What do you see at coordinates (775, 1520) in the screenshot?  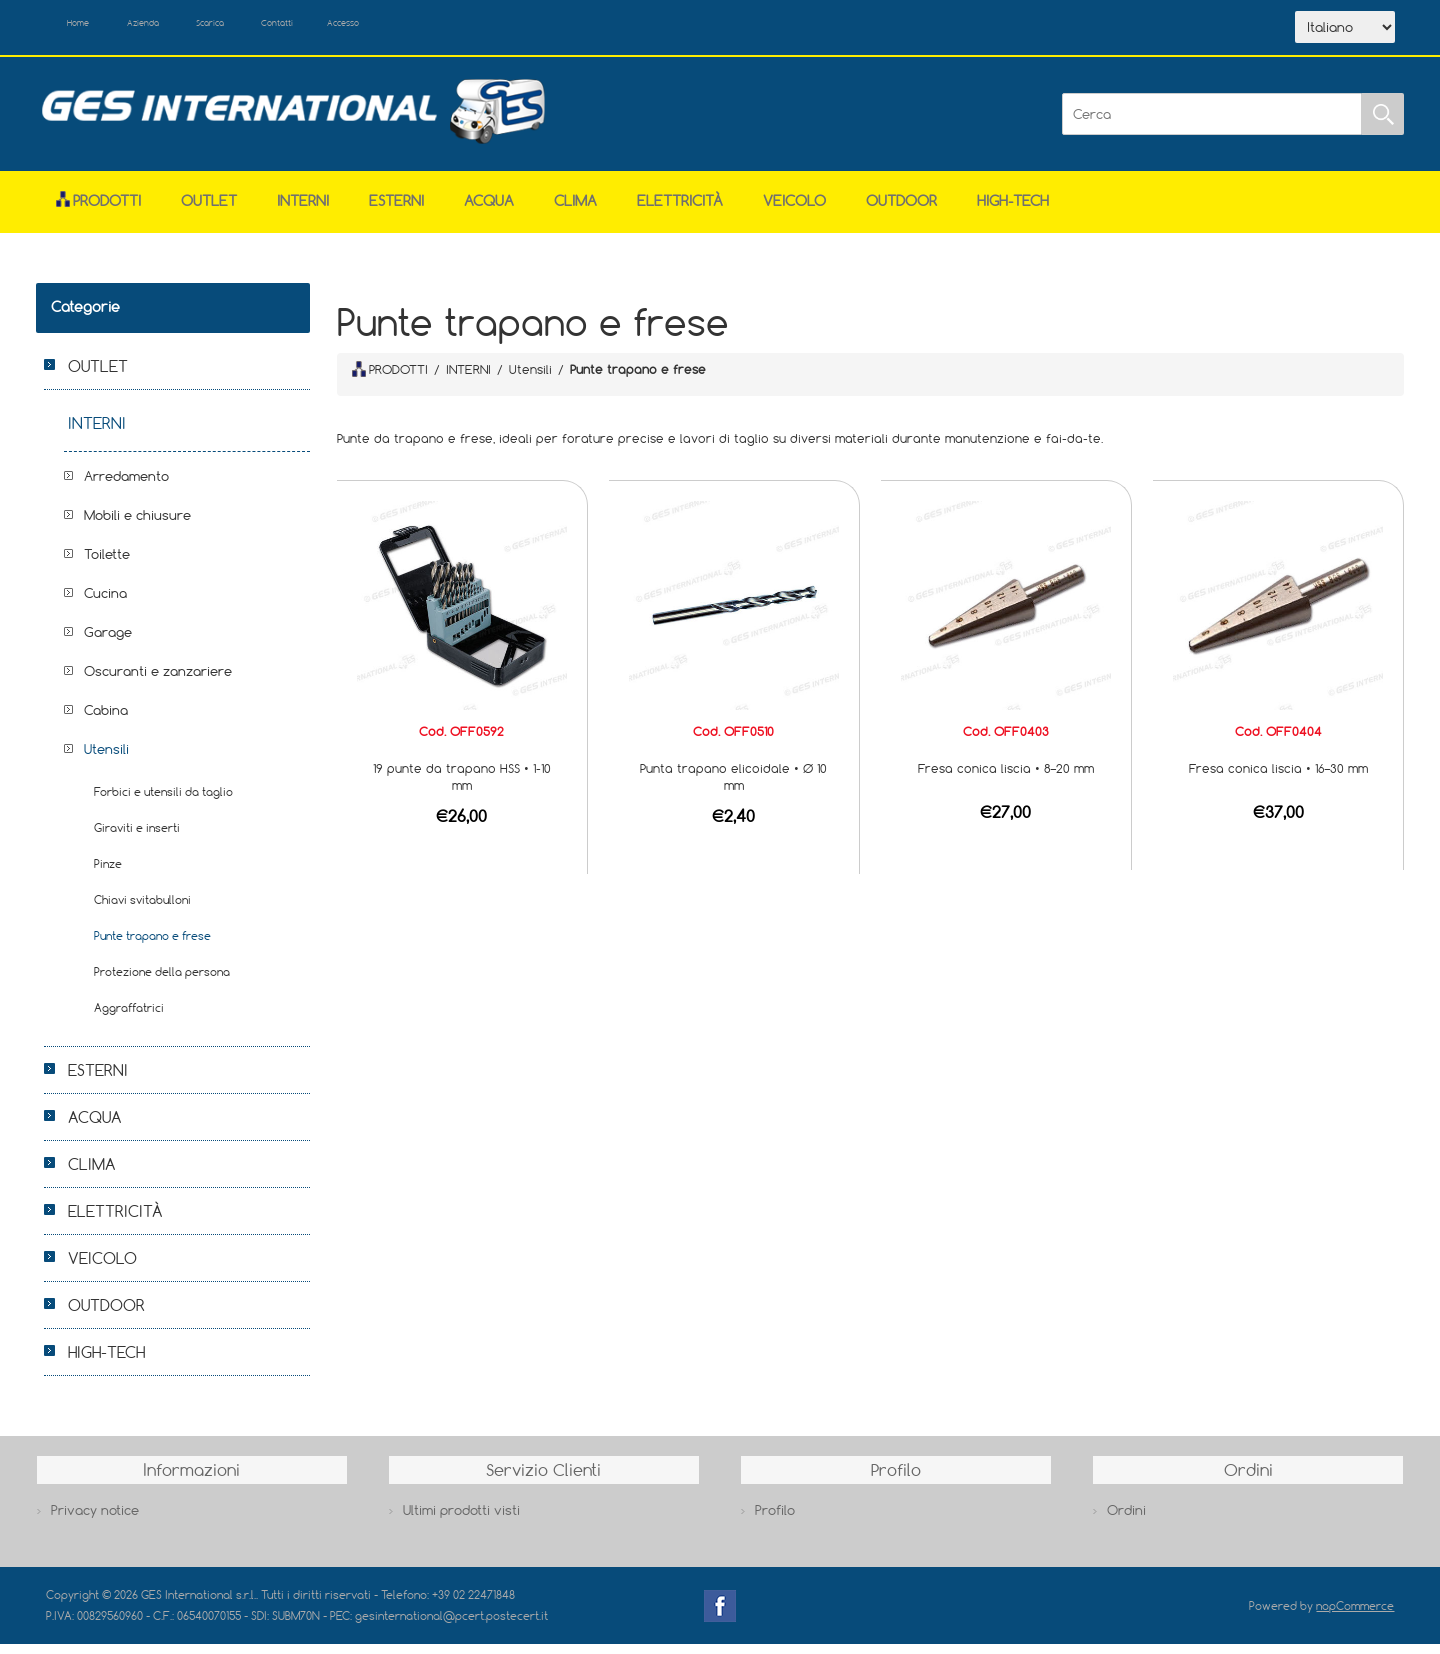 I see `Profilo` at bounding box center [775, 1520].